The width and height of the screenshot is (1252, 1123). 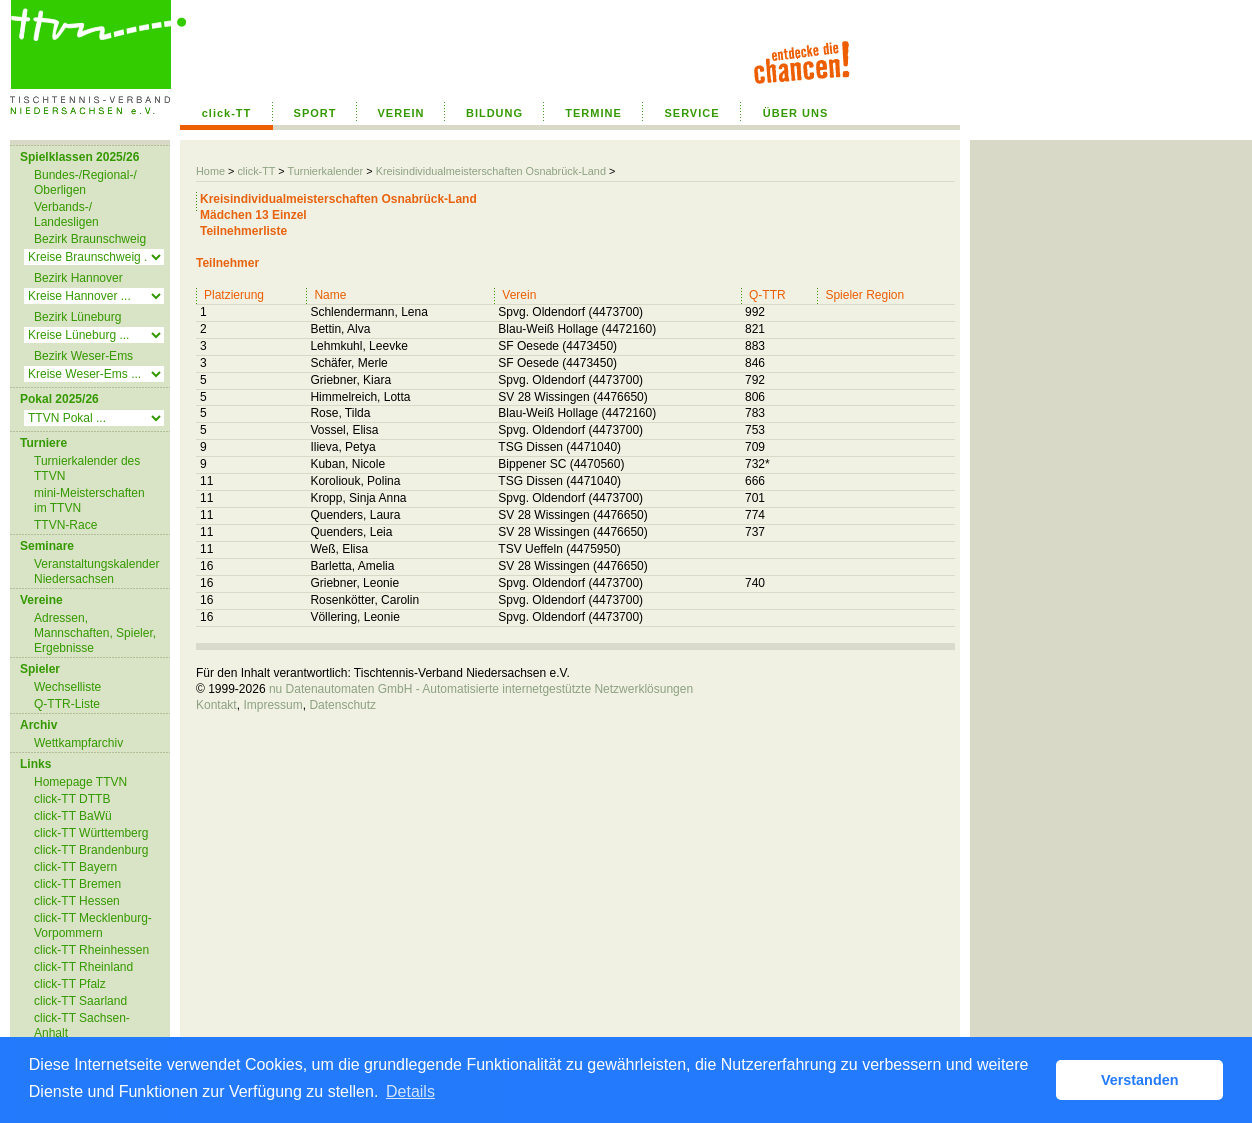 I want to click on Turnierkalender des TTVN, so click(x=87, y=468).